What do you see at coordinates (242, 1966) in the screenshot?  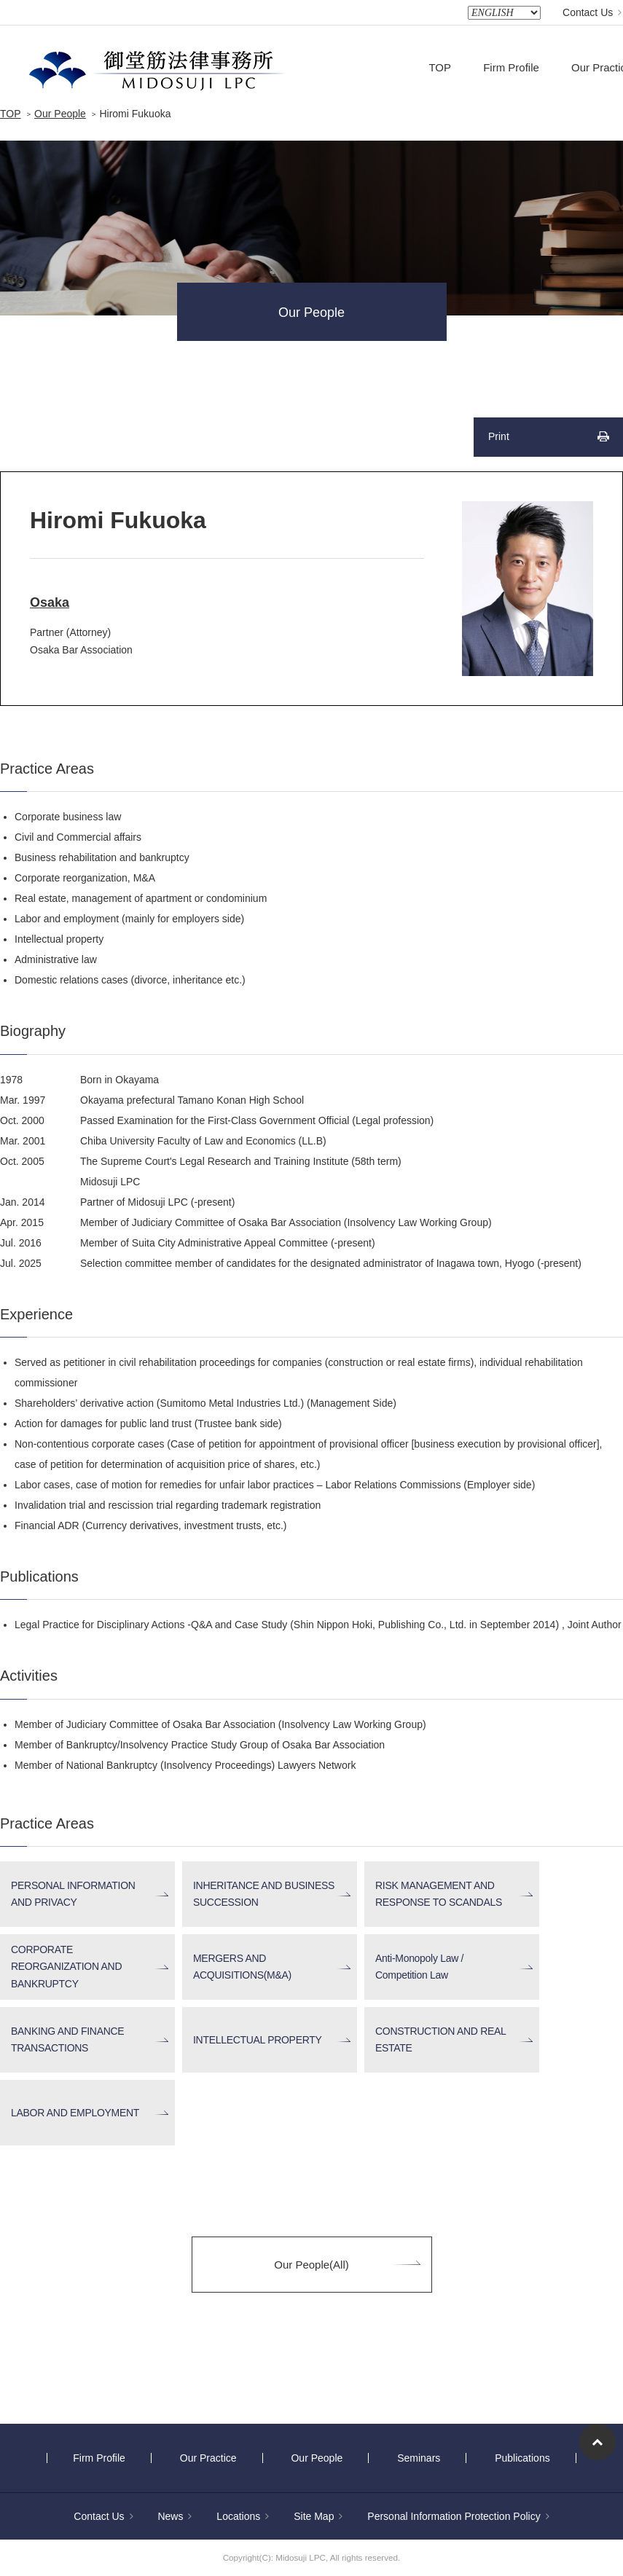 I see `MERGERS AND ACQUISITIONS(M&A)` at bounding box center [242, 1966].